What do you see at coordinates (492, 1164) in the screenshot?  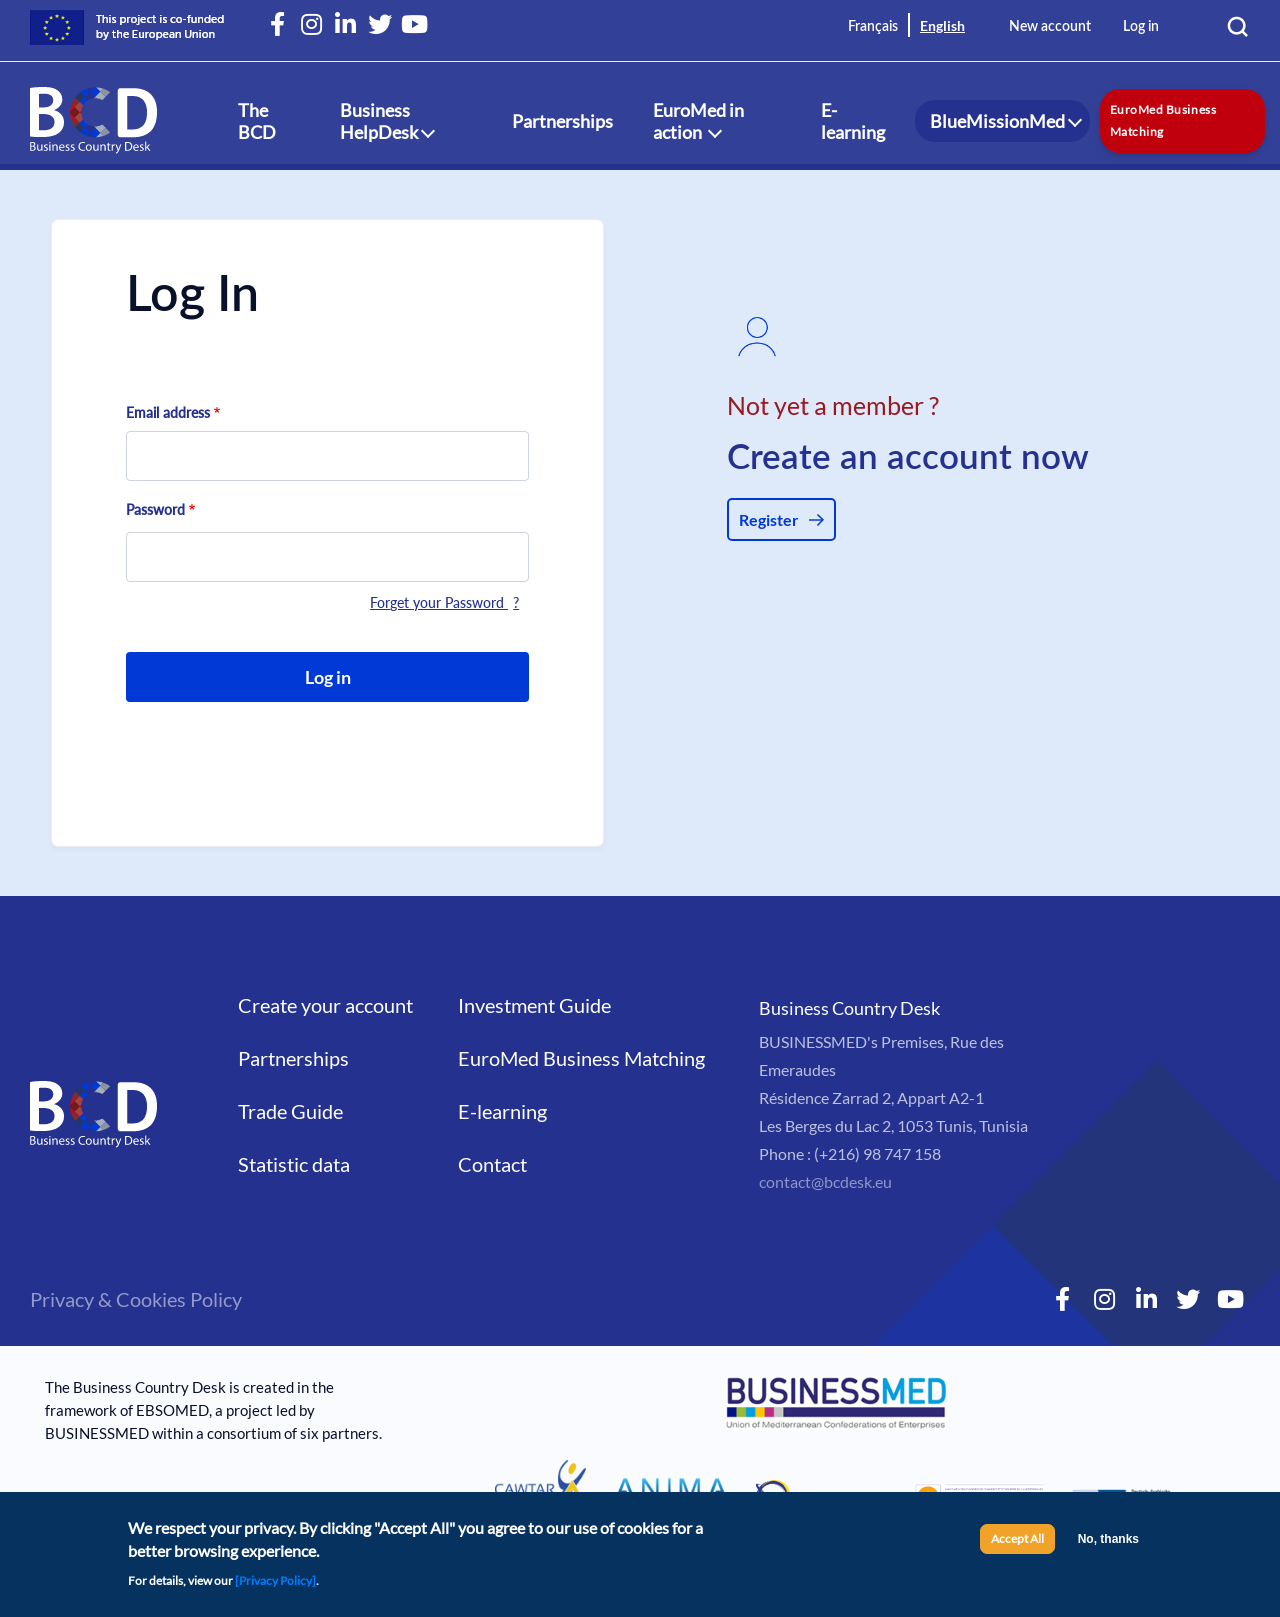 I see `Contact` at bounding box center [492, 1164].